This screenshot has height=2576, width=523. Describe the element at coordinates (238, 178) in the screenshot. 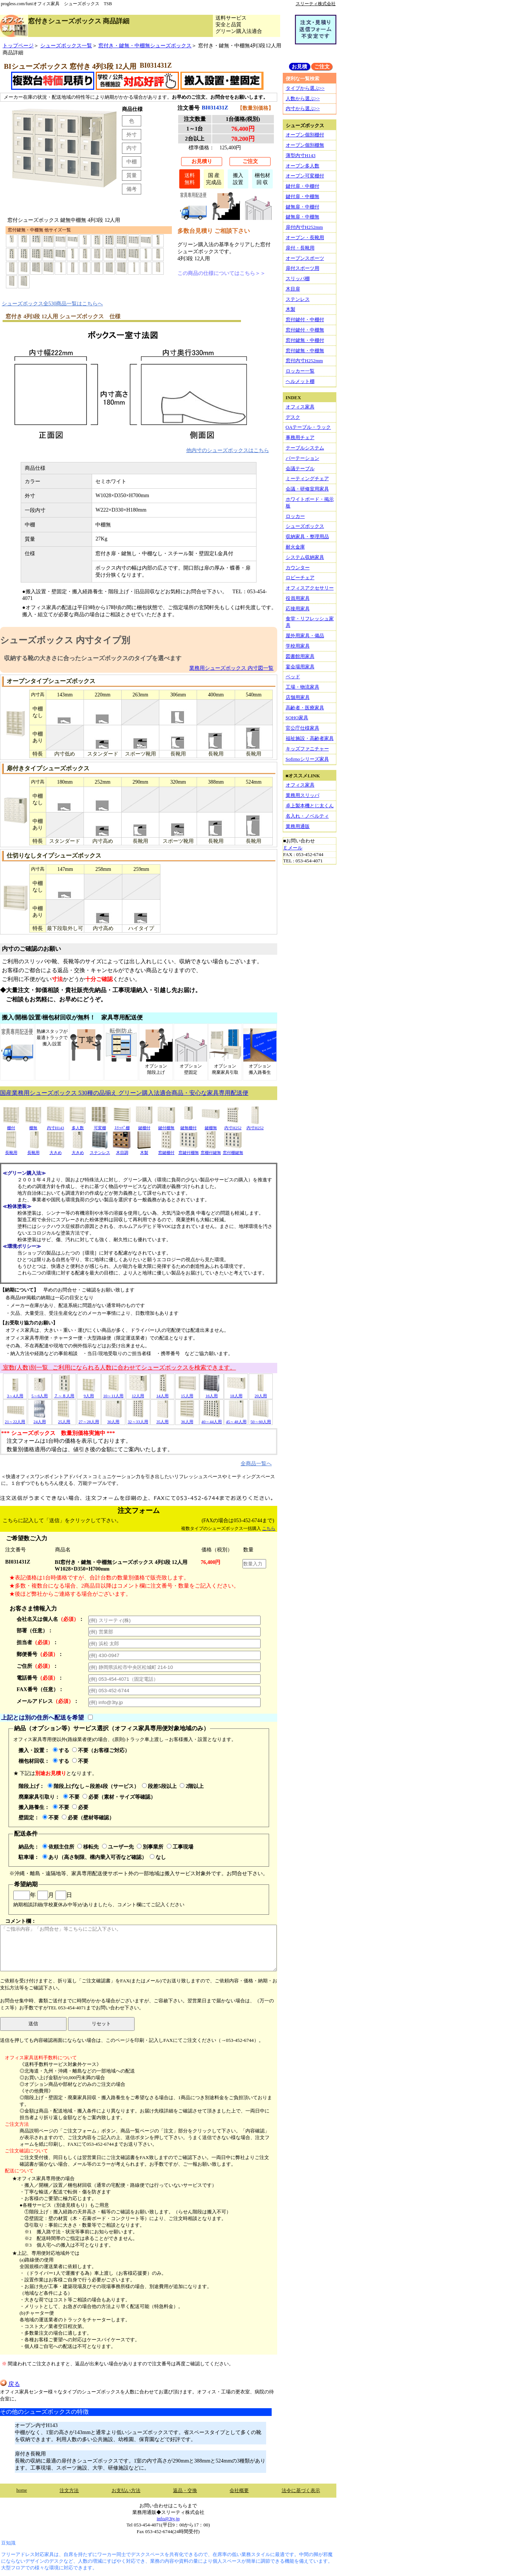

I see `搬入設置` at that location.